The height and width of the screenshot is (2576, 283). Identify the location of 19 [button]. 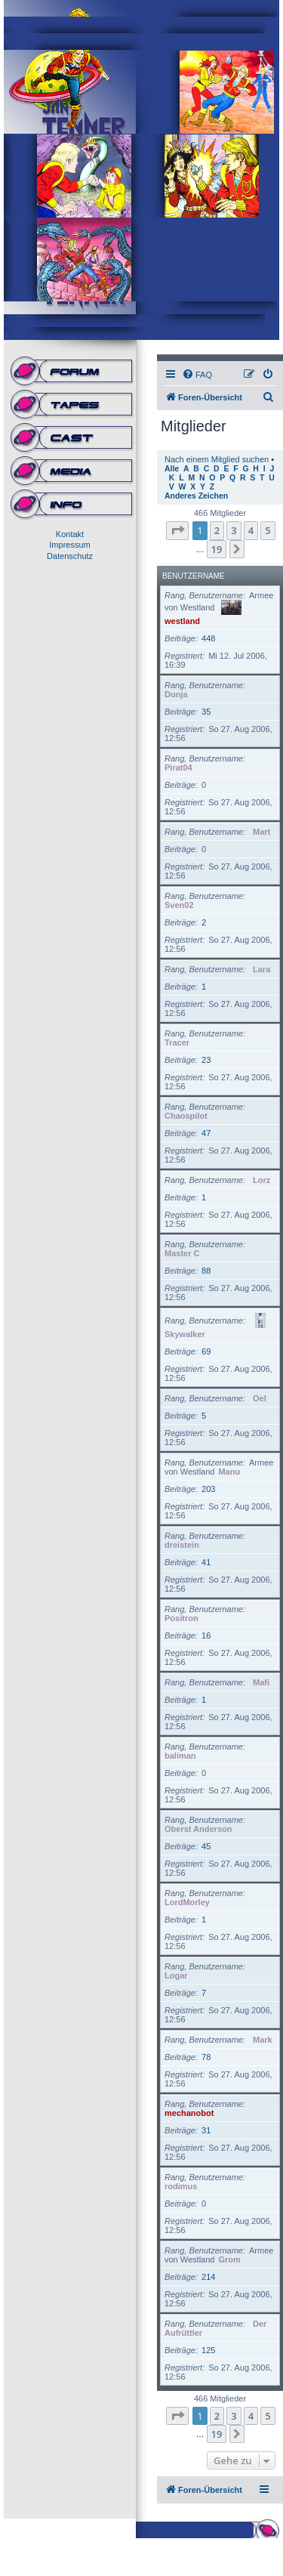
(217, 549).